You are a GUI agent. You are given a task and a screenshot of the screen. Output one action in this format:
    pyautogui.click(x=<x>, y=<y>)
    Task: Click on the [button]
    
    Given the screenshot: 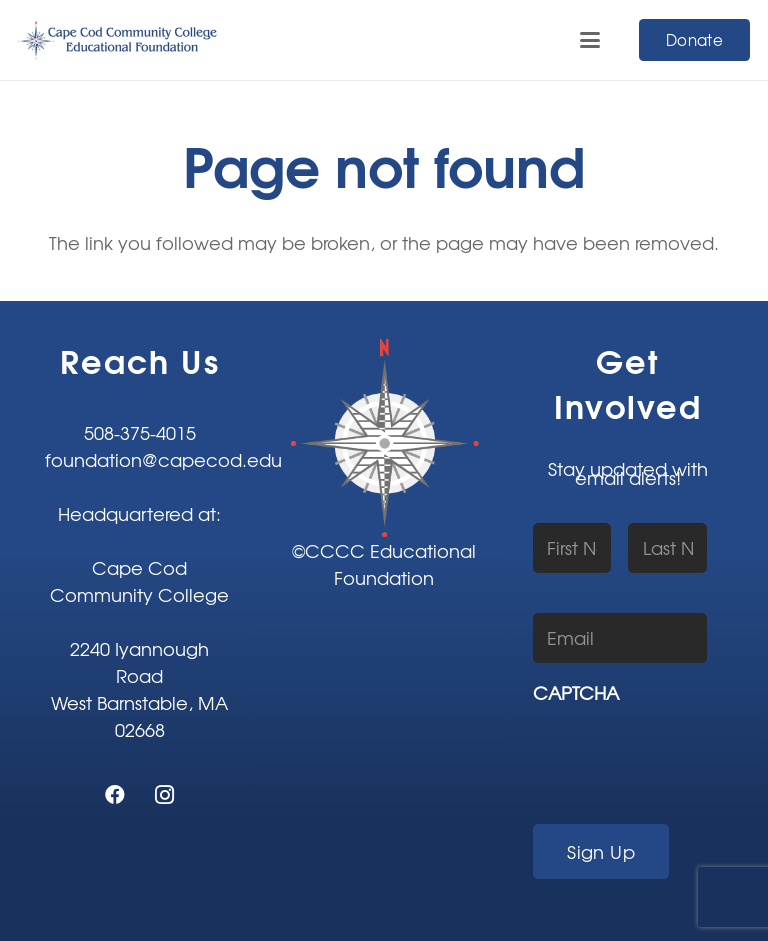 What is the action you would take?
    pyautogui.click(x=589, y=40)
    